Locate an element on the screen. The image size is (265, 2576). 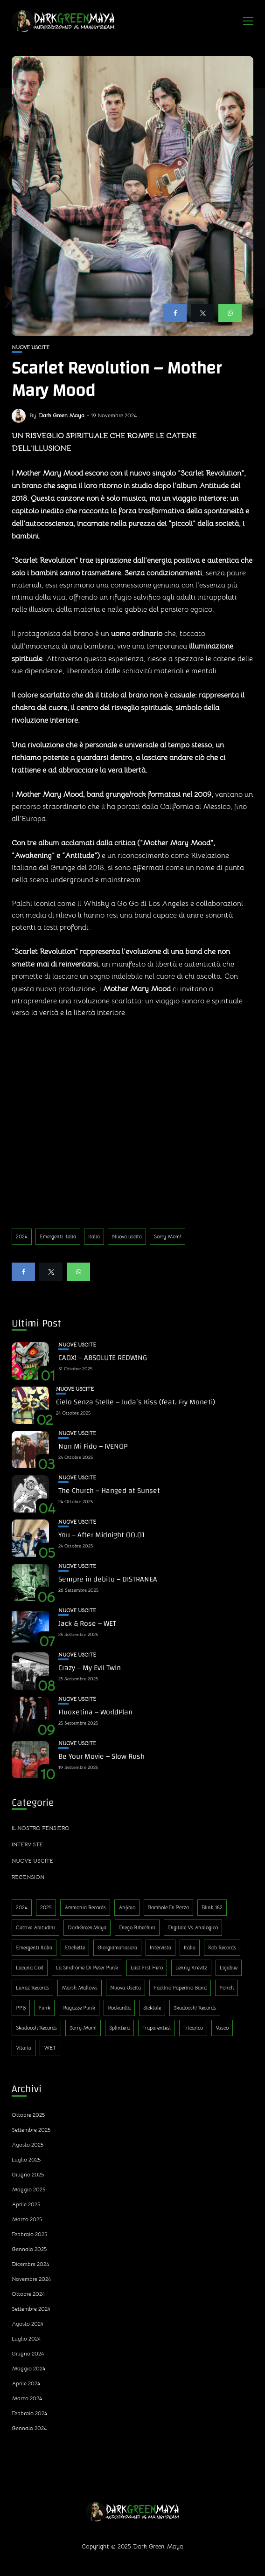
Ottobre 2024 is located at coordinates (28, 2293).